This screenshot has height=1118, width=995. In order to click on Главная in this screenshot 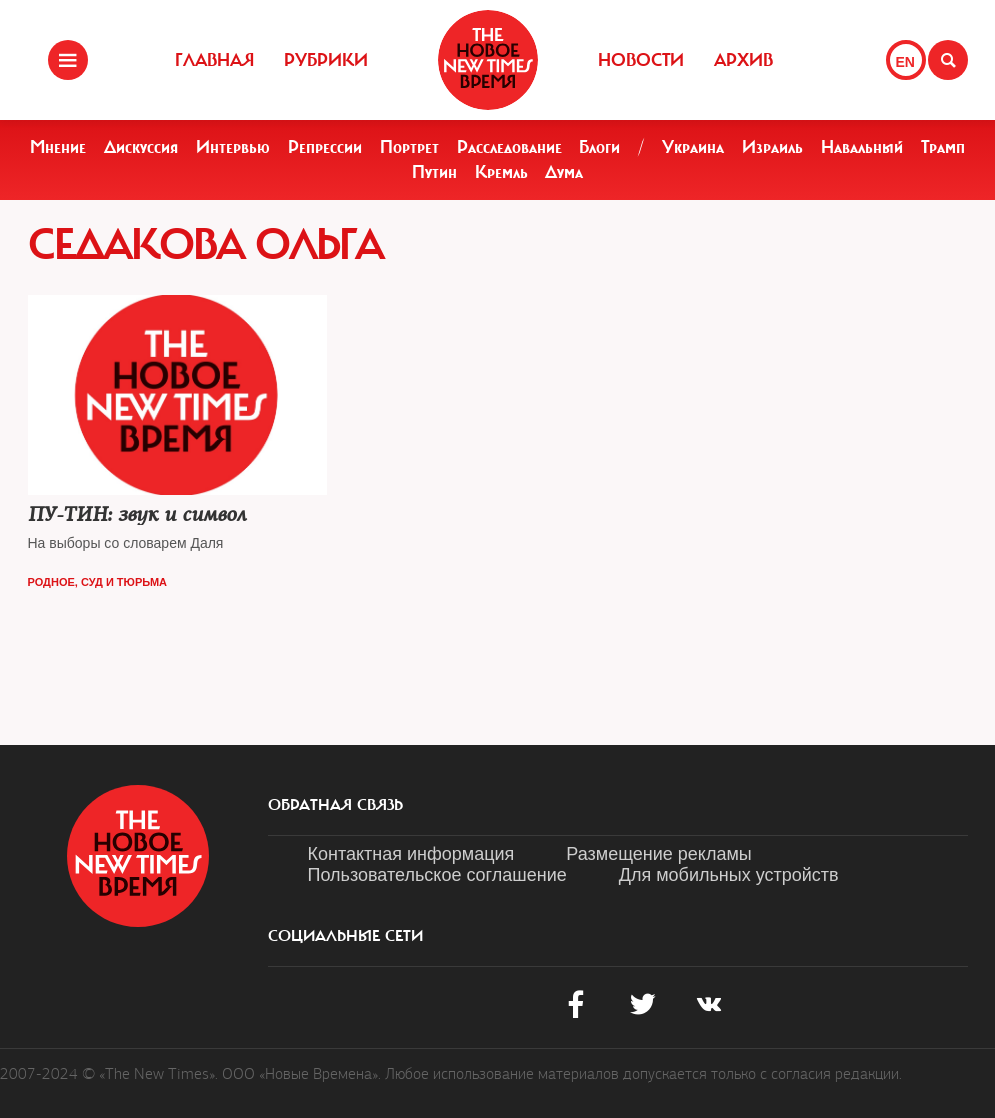, I will do `click(214, 60)`.